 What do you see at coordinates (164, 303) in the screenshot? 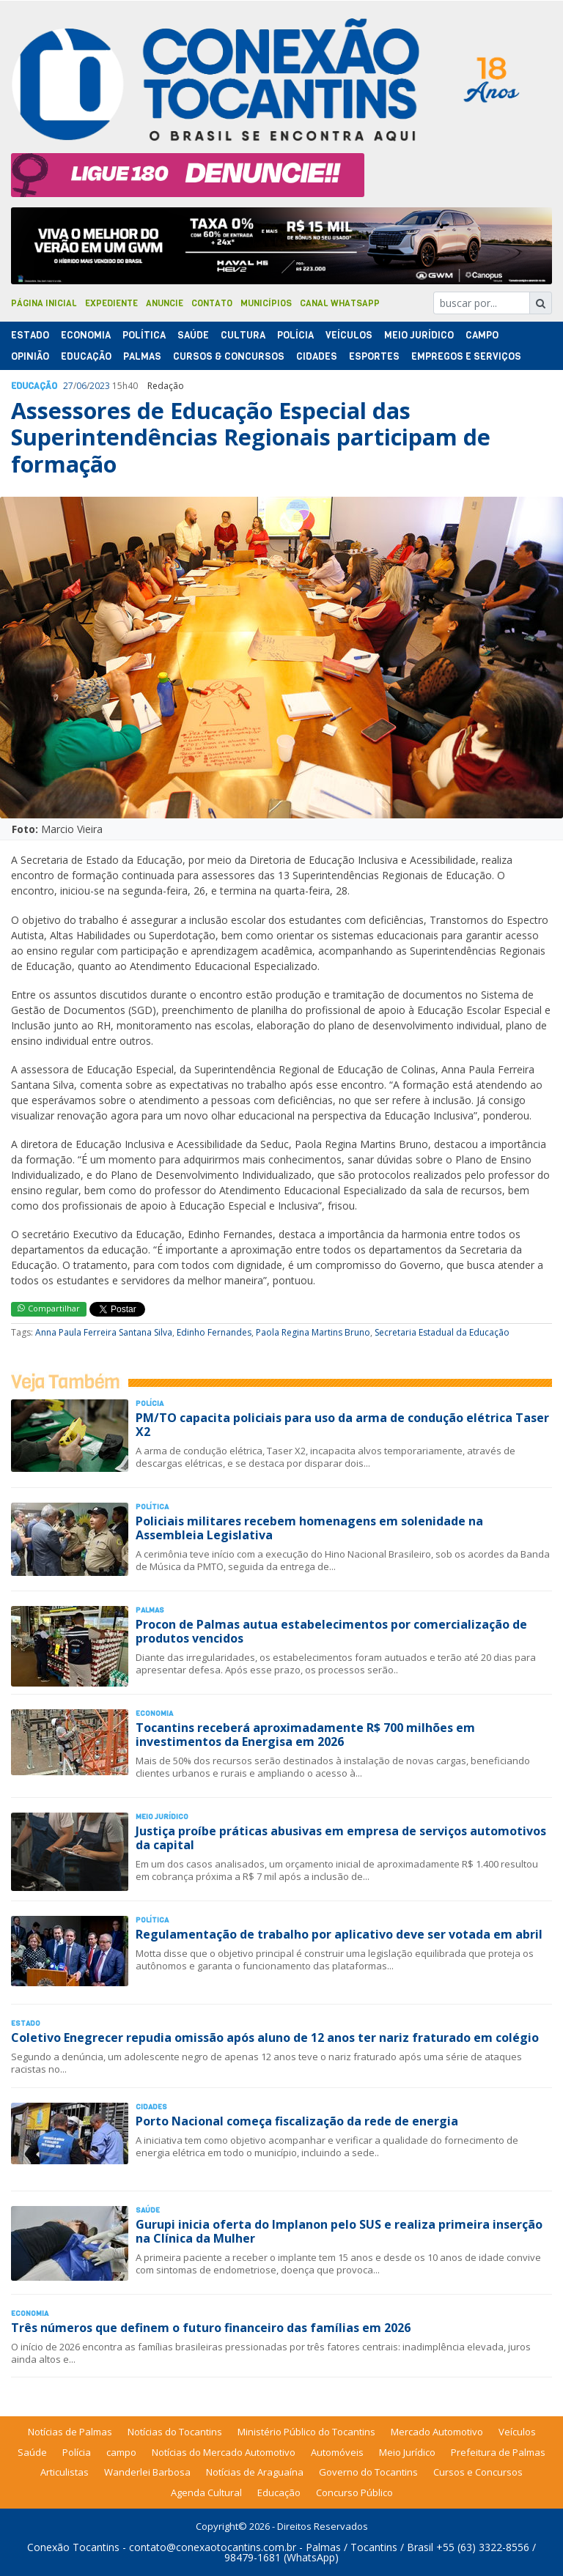
I see `Anuncie` at bounding box center [164, 303].